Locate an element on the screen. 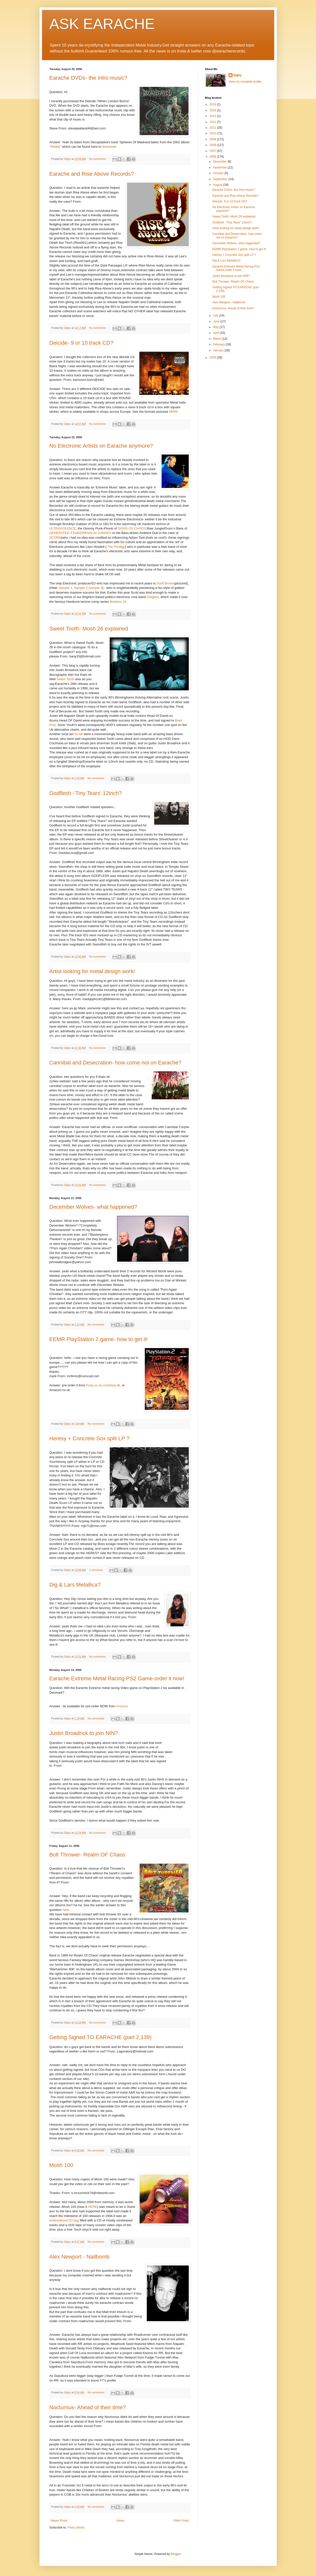 The width and height of the screenshot is (316, 2576). December is located at coordinates (220, 161).